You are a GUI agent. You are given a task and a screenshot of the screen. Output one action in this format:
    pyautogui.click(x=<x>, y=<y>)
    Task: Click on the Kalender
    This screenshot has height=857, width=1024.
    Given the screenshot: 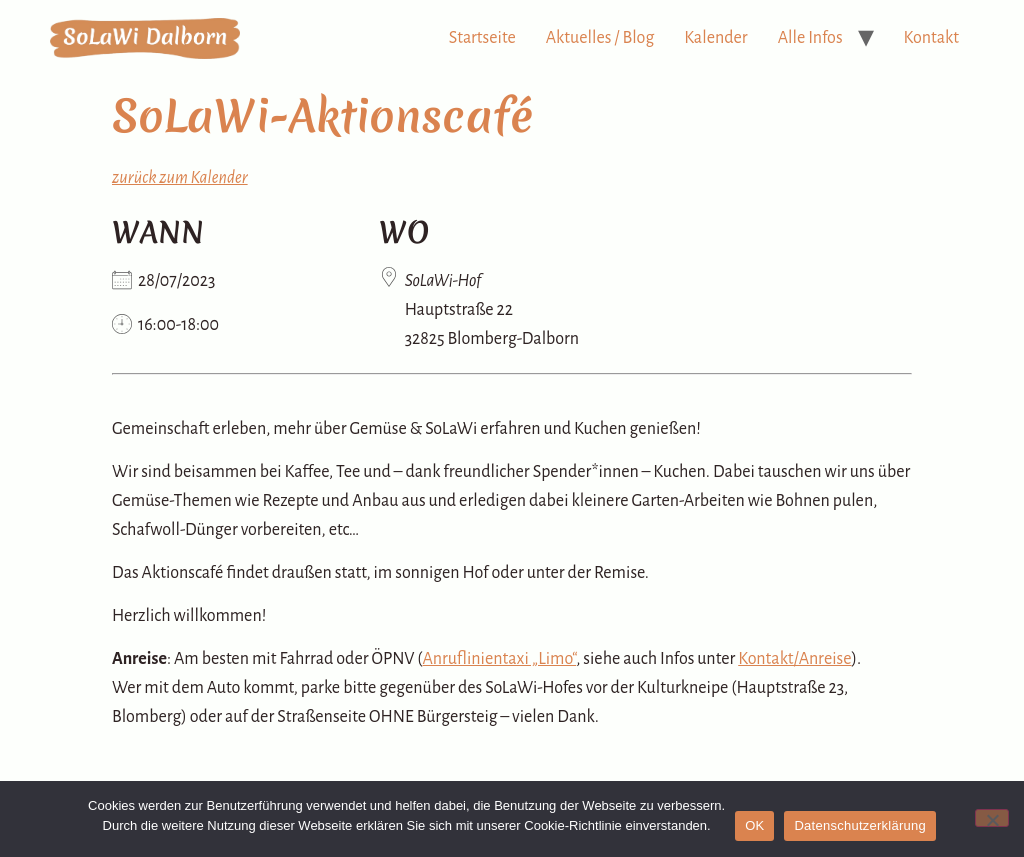 What is the action you would take?
    pyautogui.click(x=715, y=38)
    